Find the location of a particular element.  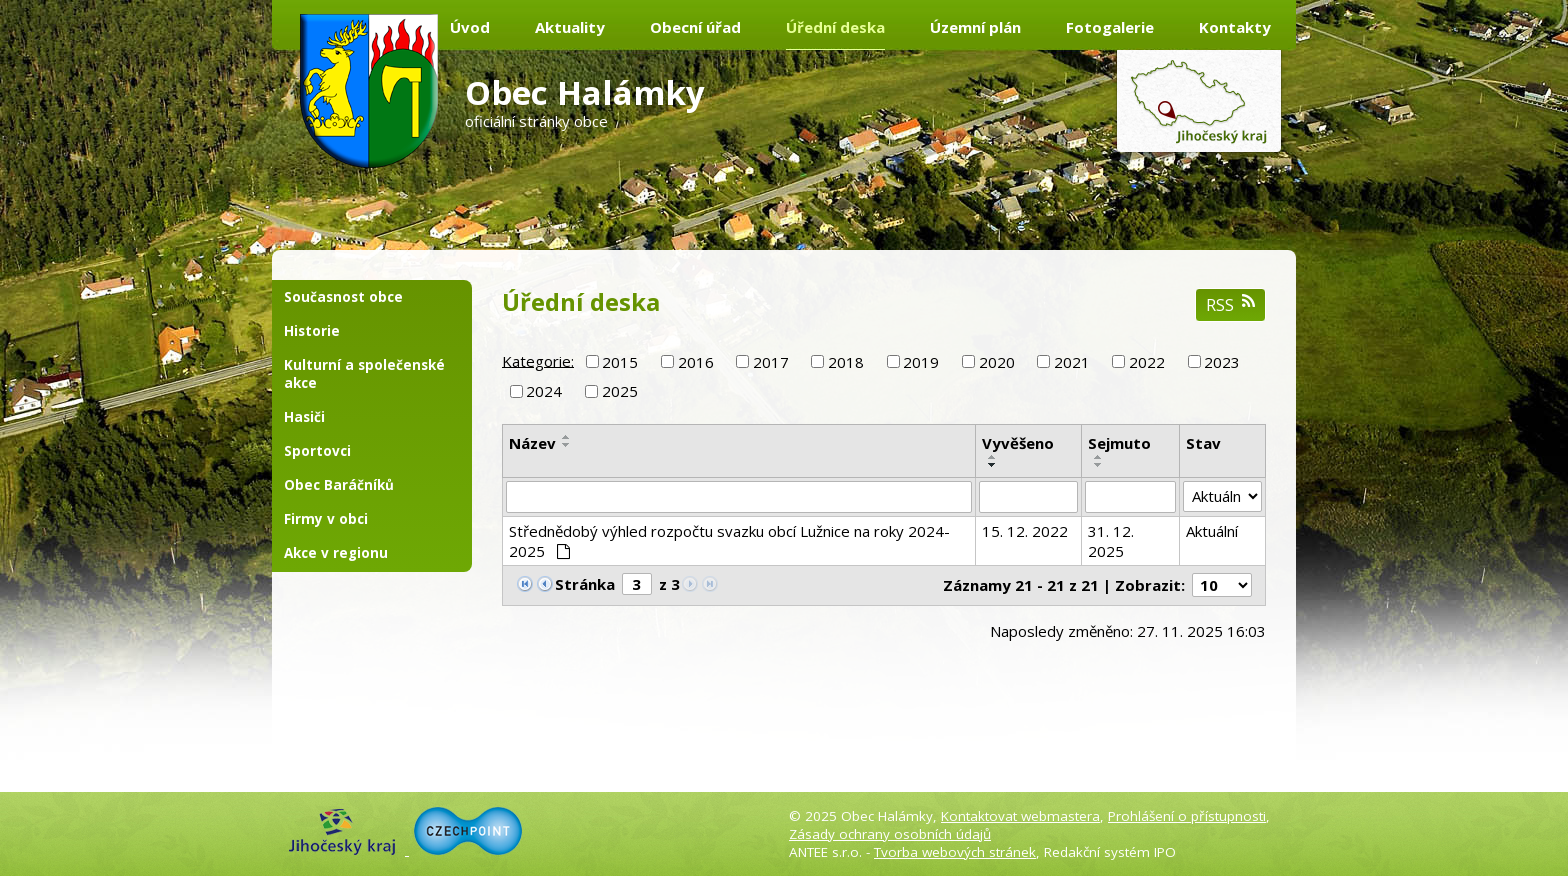

Vyvěšeno is located at coordinates (1018, 443).